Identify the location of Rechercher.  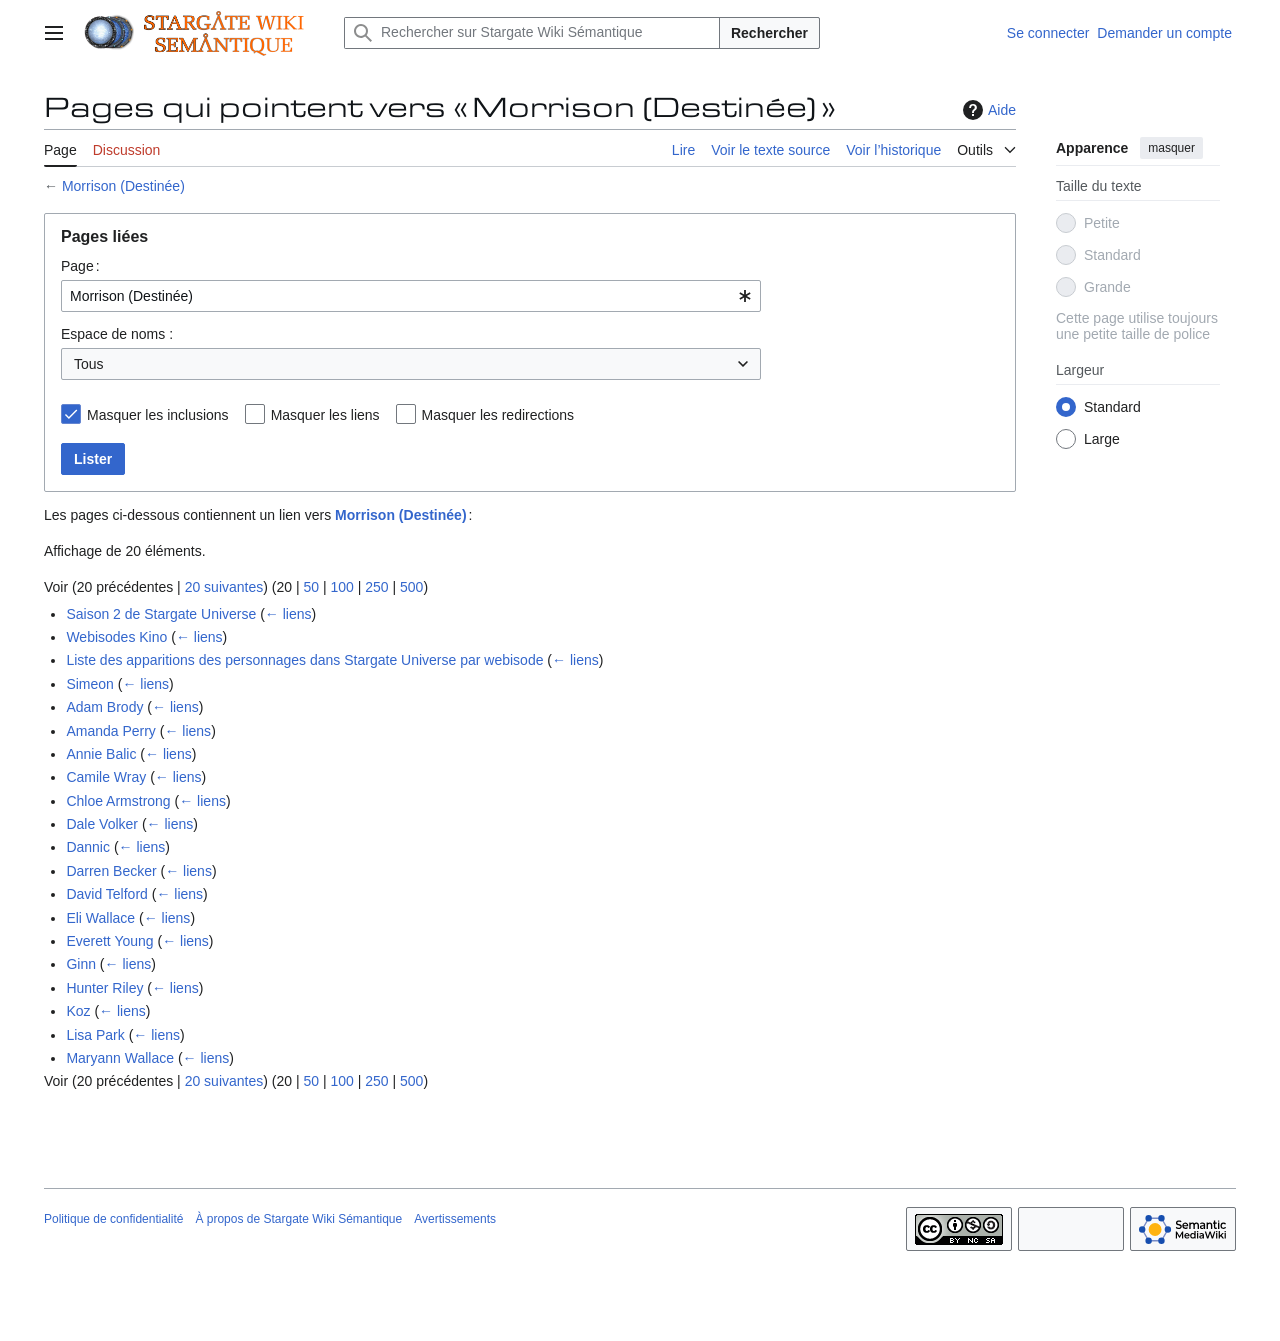
(769, 33).